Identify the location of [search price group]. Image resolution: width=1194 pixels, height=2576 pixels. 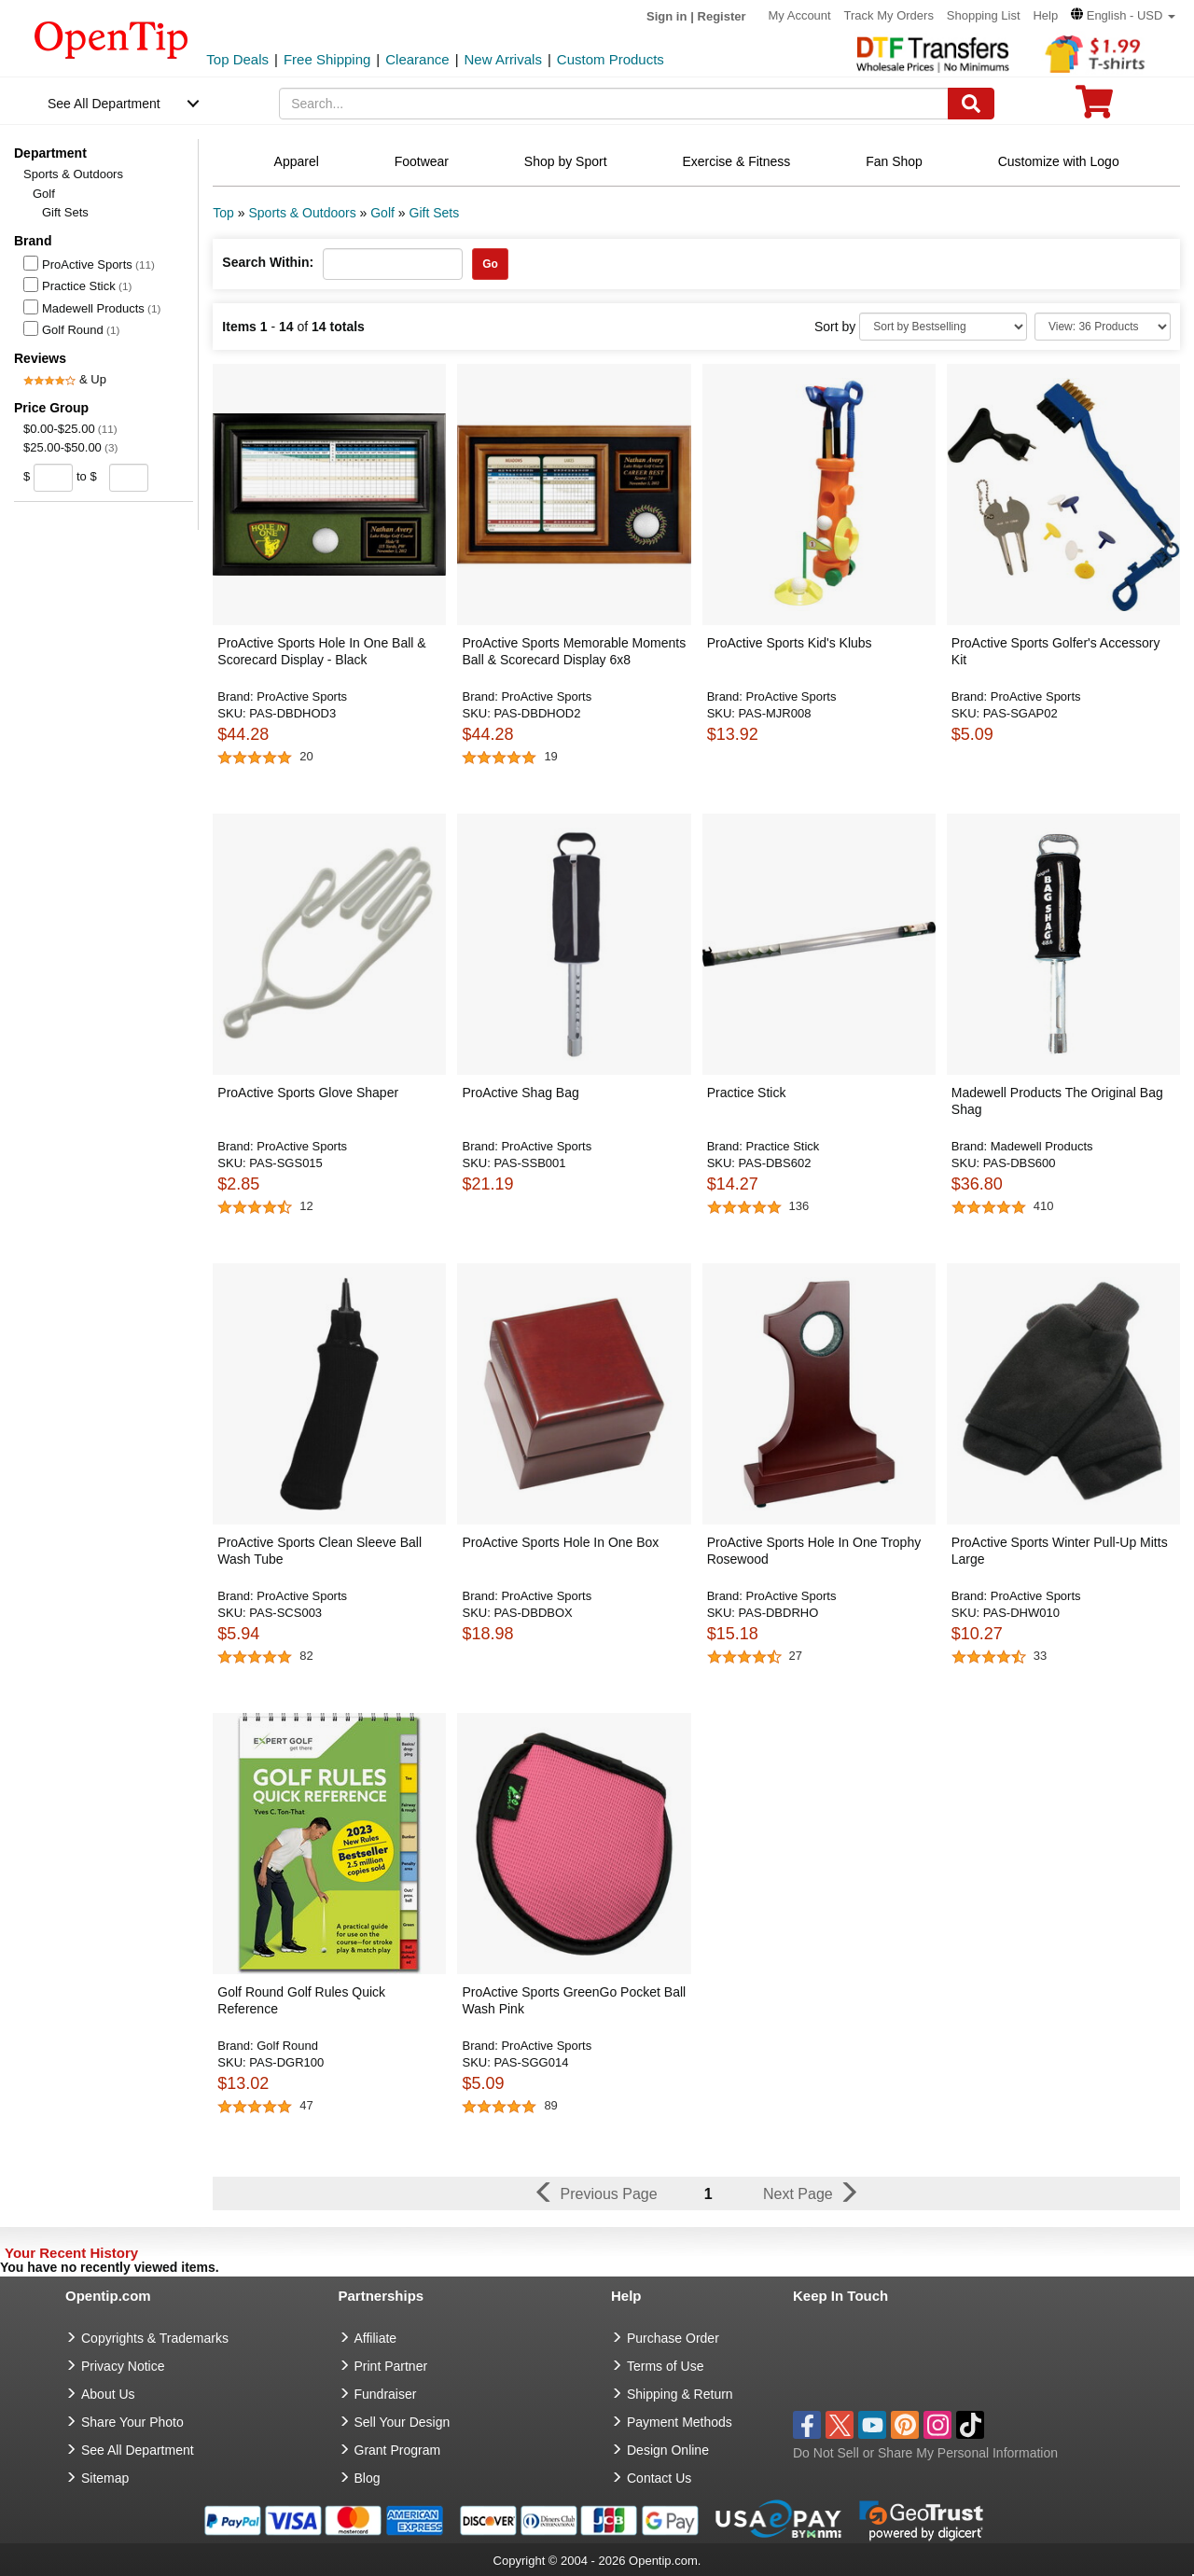
(163, 477).